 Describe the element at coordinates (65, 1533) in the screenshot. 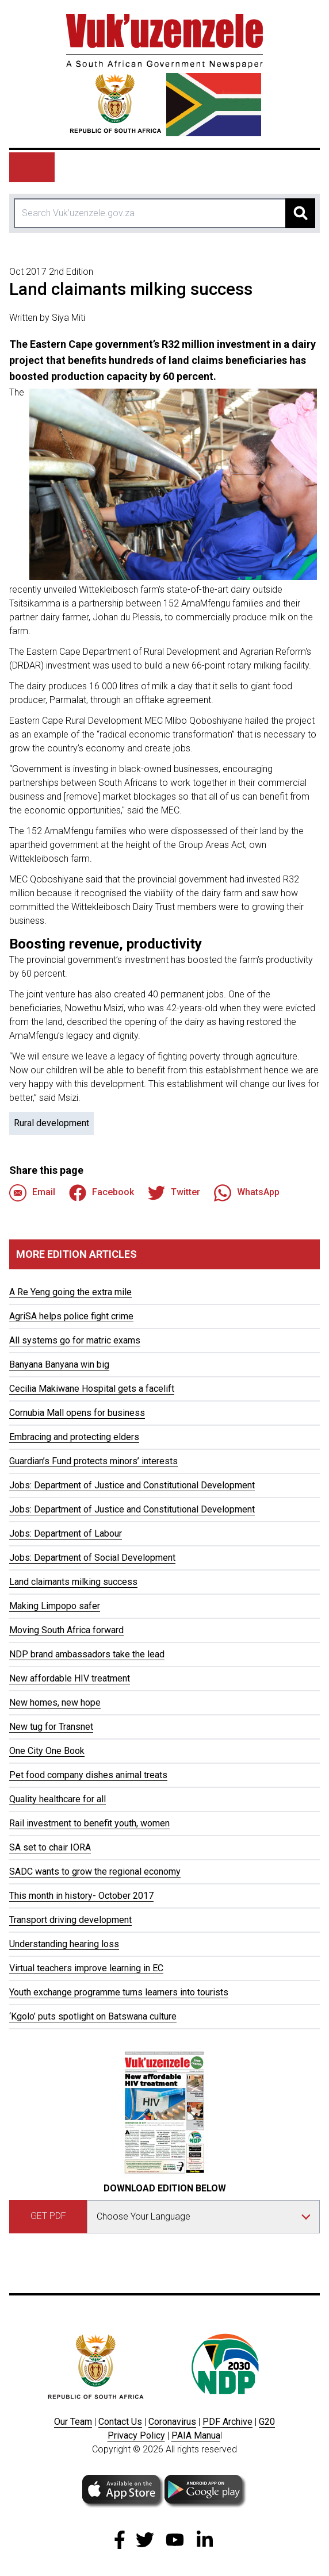

I see `Jobs: Department of Labour` at that location.